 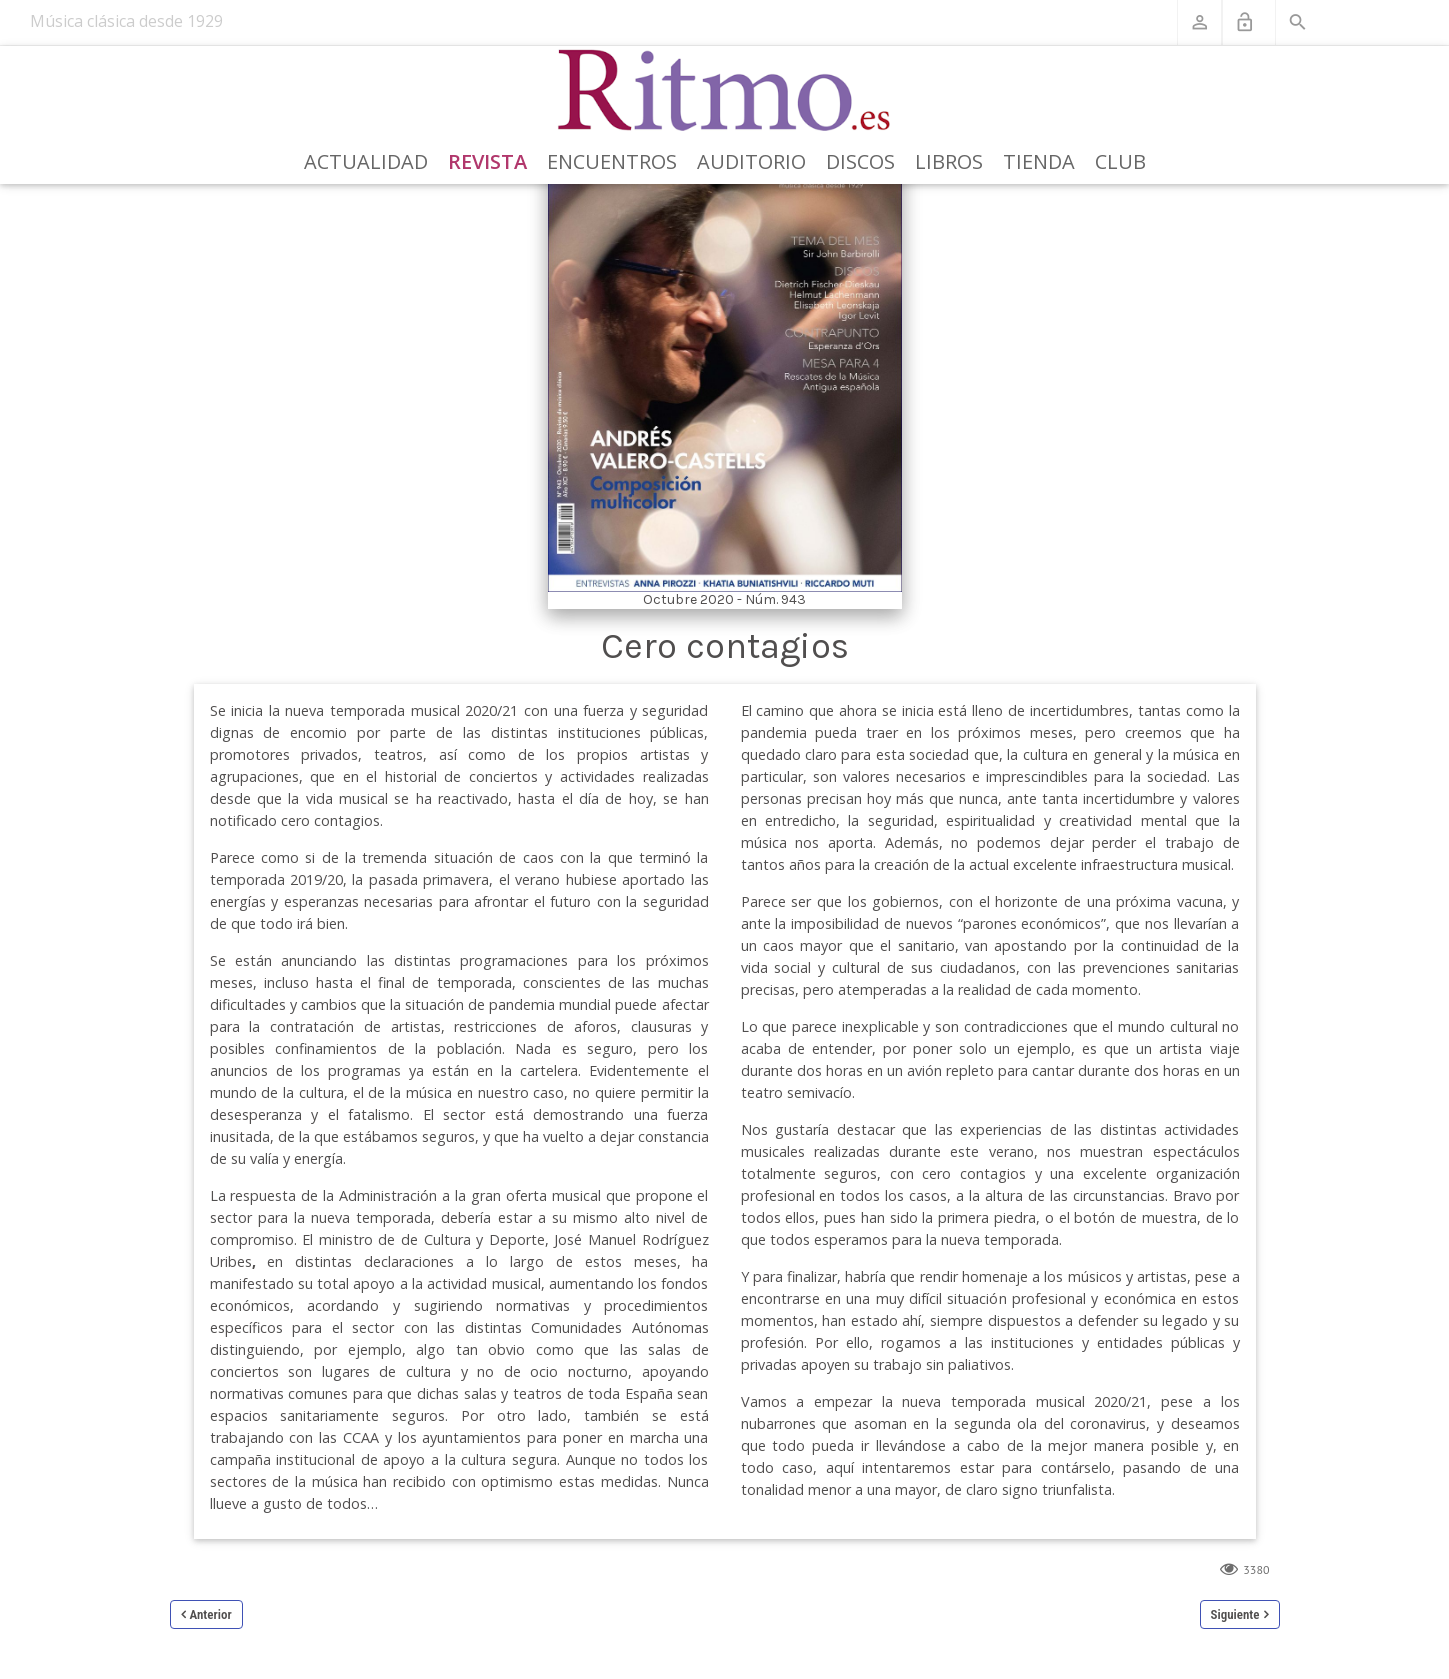 What do you see at coordinates (751, 161) in the screenshot?
I see `Auditorio` at bounding box center [751, 161].